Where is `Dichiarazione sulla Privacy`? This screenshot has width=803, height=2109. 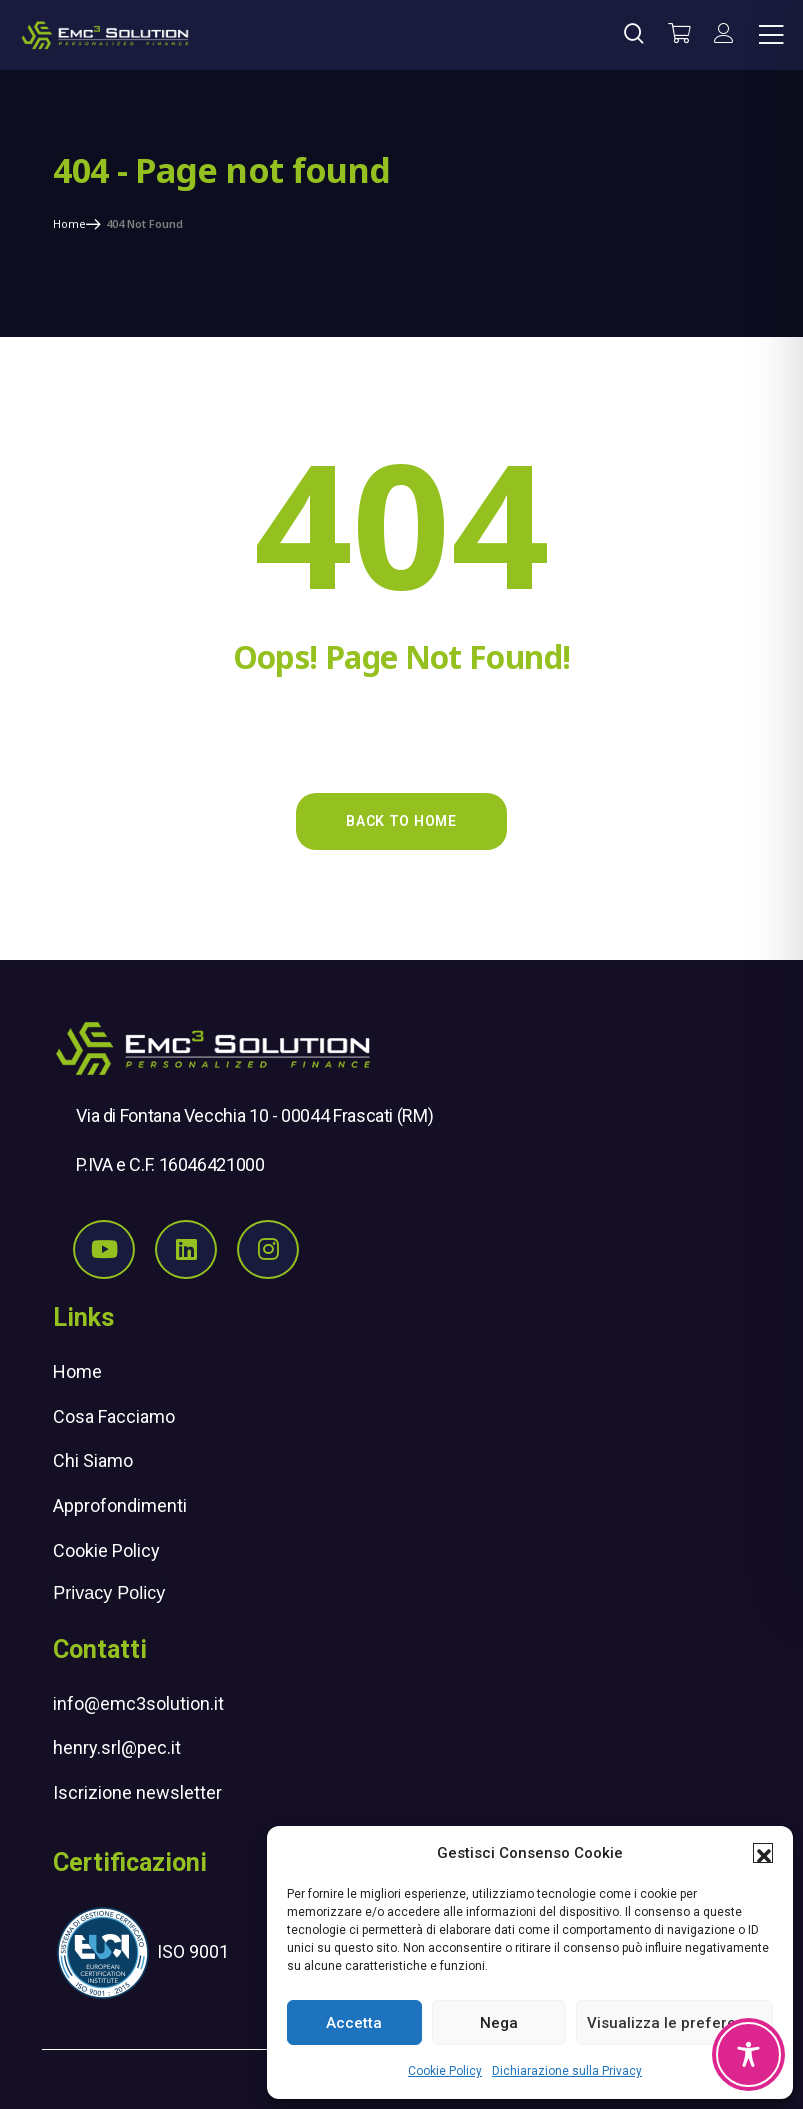 Dichiarazione sulla Privacy is located at coordinates (567, 2071).